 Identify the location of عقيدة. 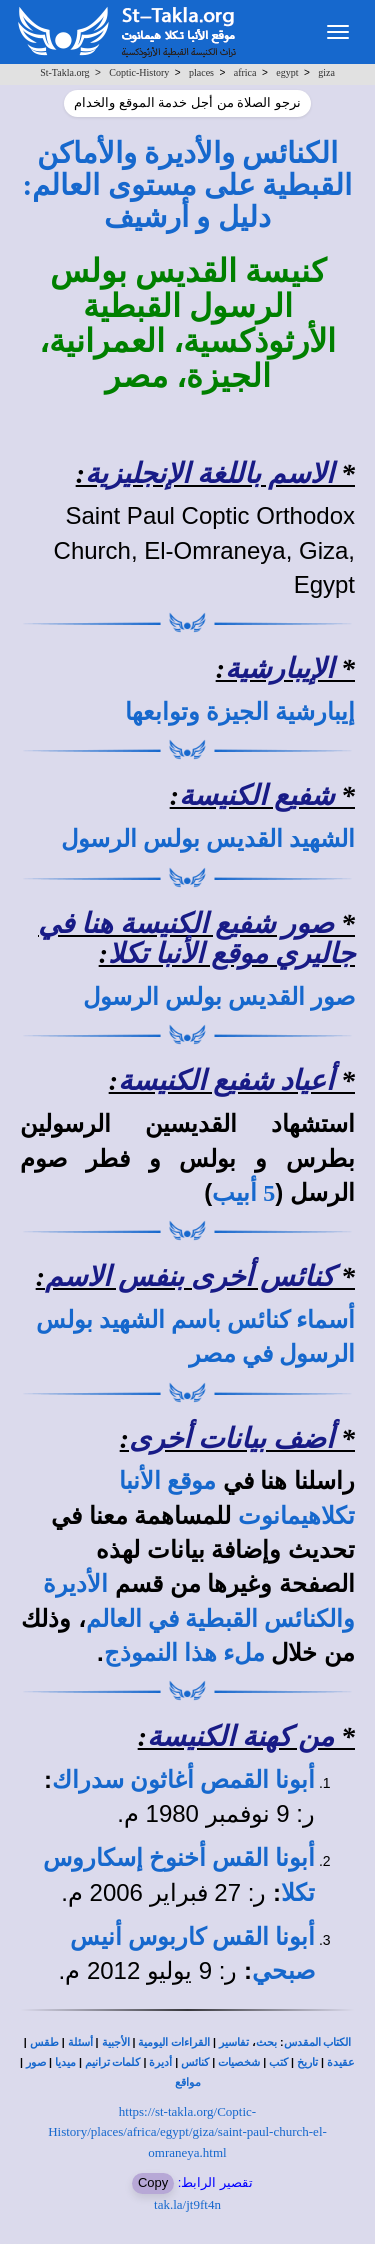
(341, 2062).